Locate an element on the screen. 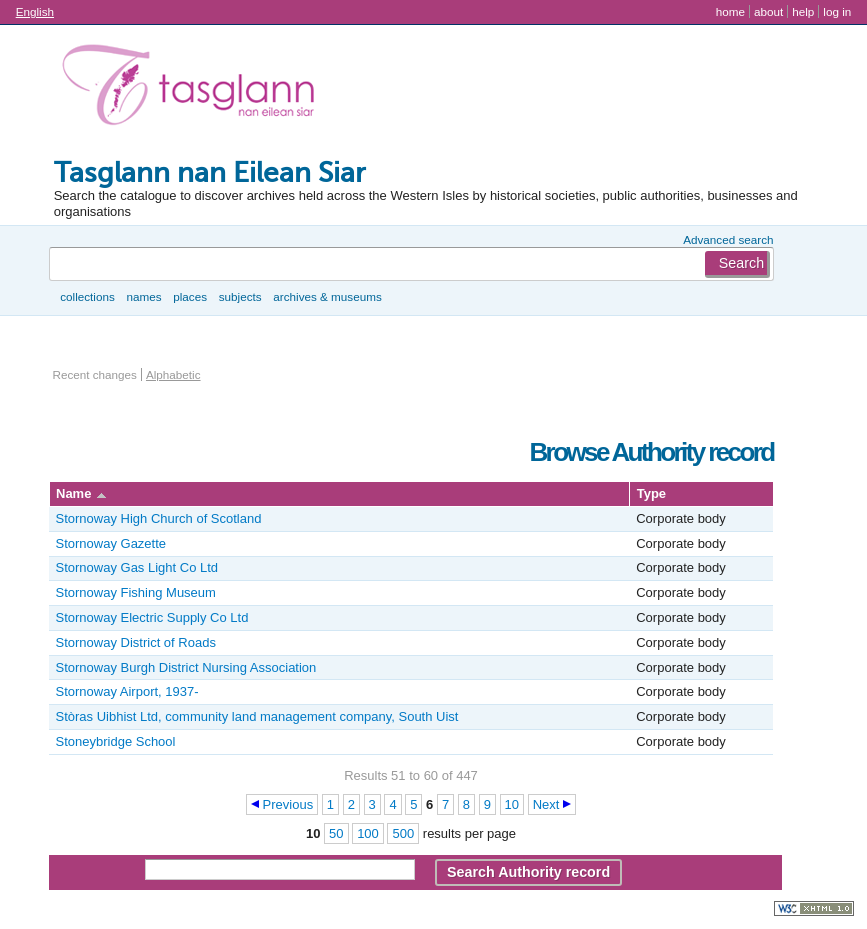 The width and height of the screenshot is (867, 929). Recent changes is located at coordinates (95, 374).